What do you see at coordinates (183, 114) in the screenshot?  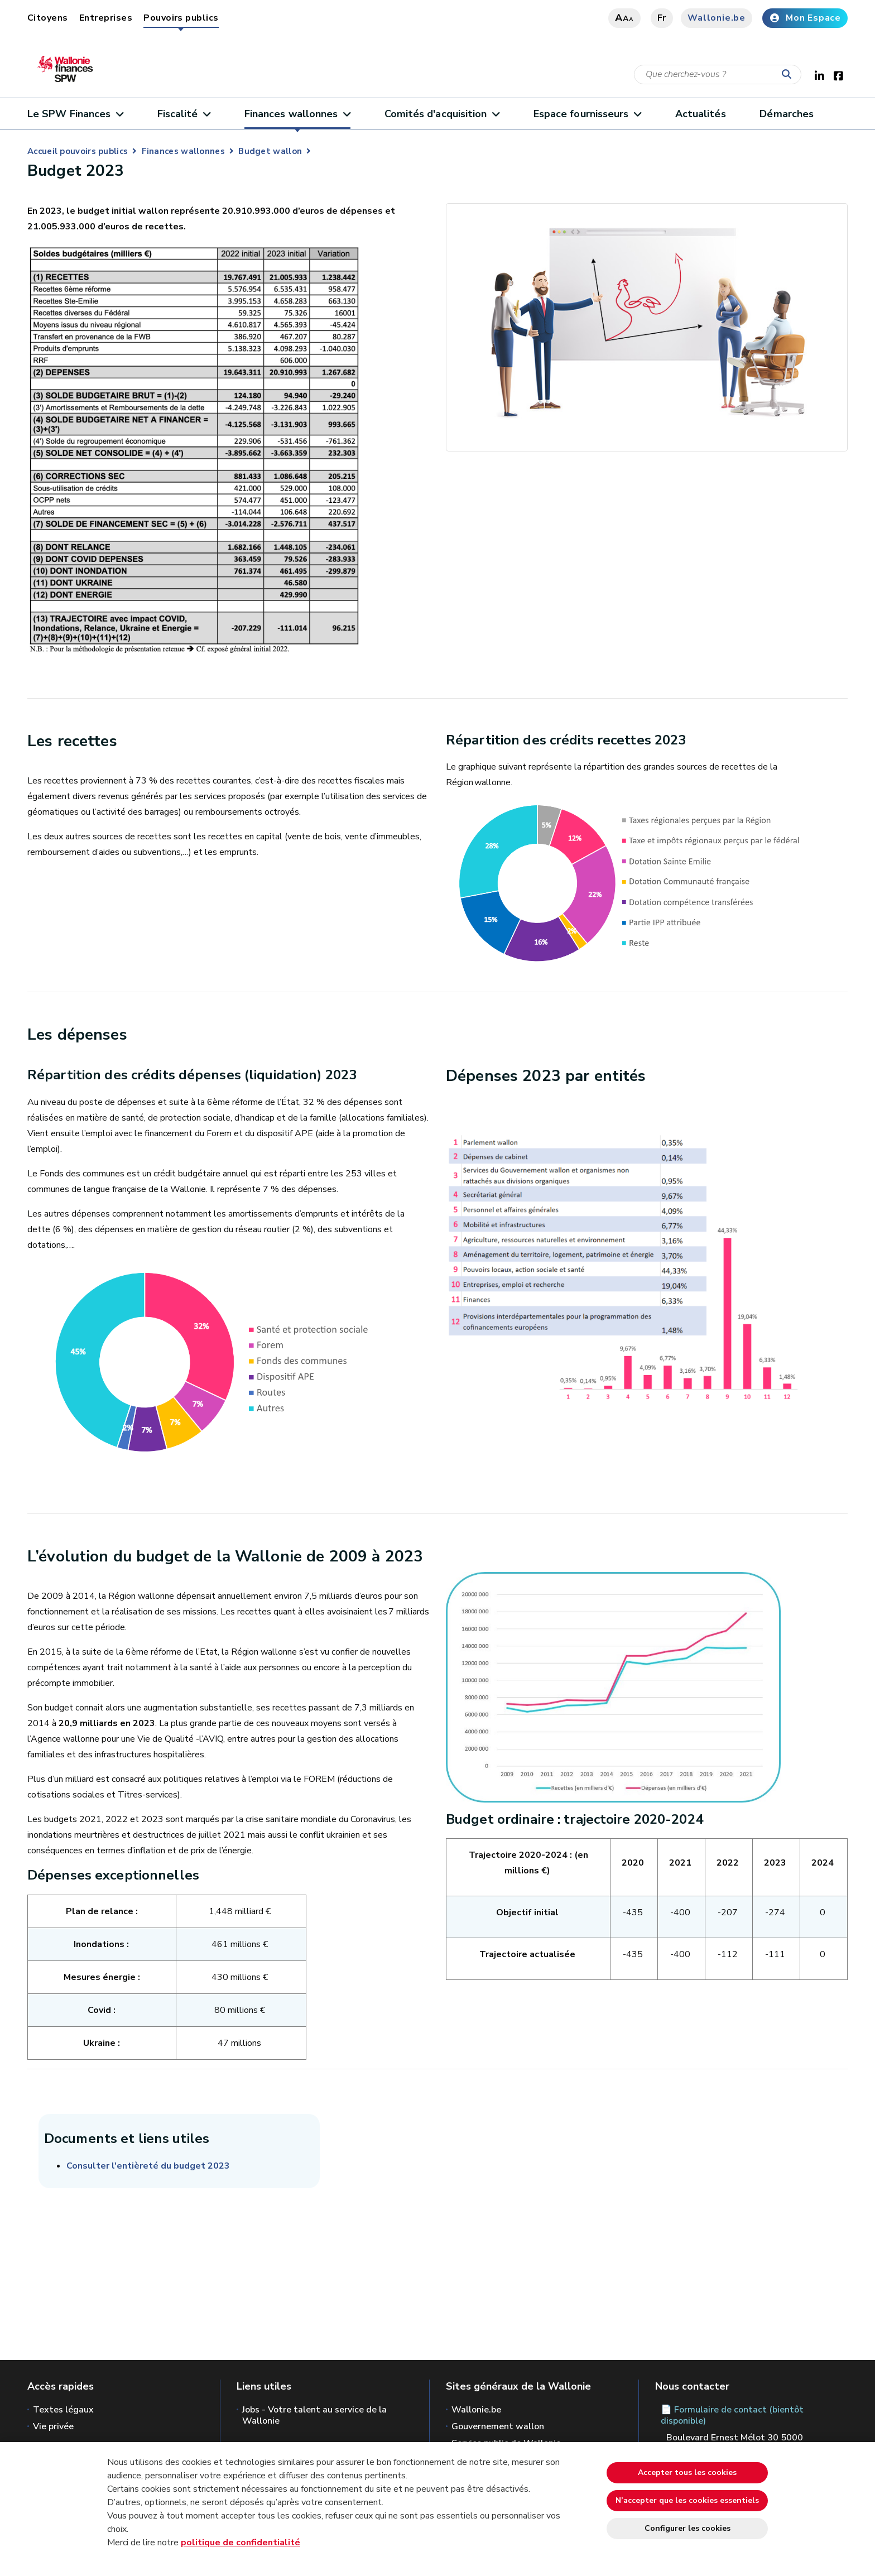 I see `Fiscalité` at bounding box center [183, 114].